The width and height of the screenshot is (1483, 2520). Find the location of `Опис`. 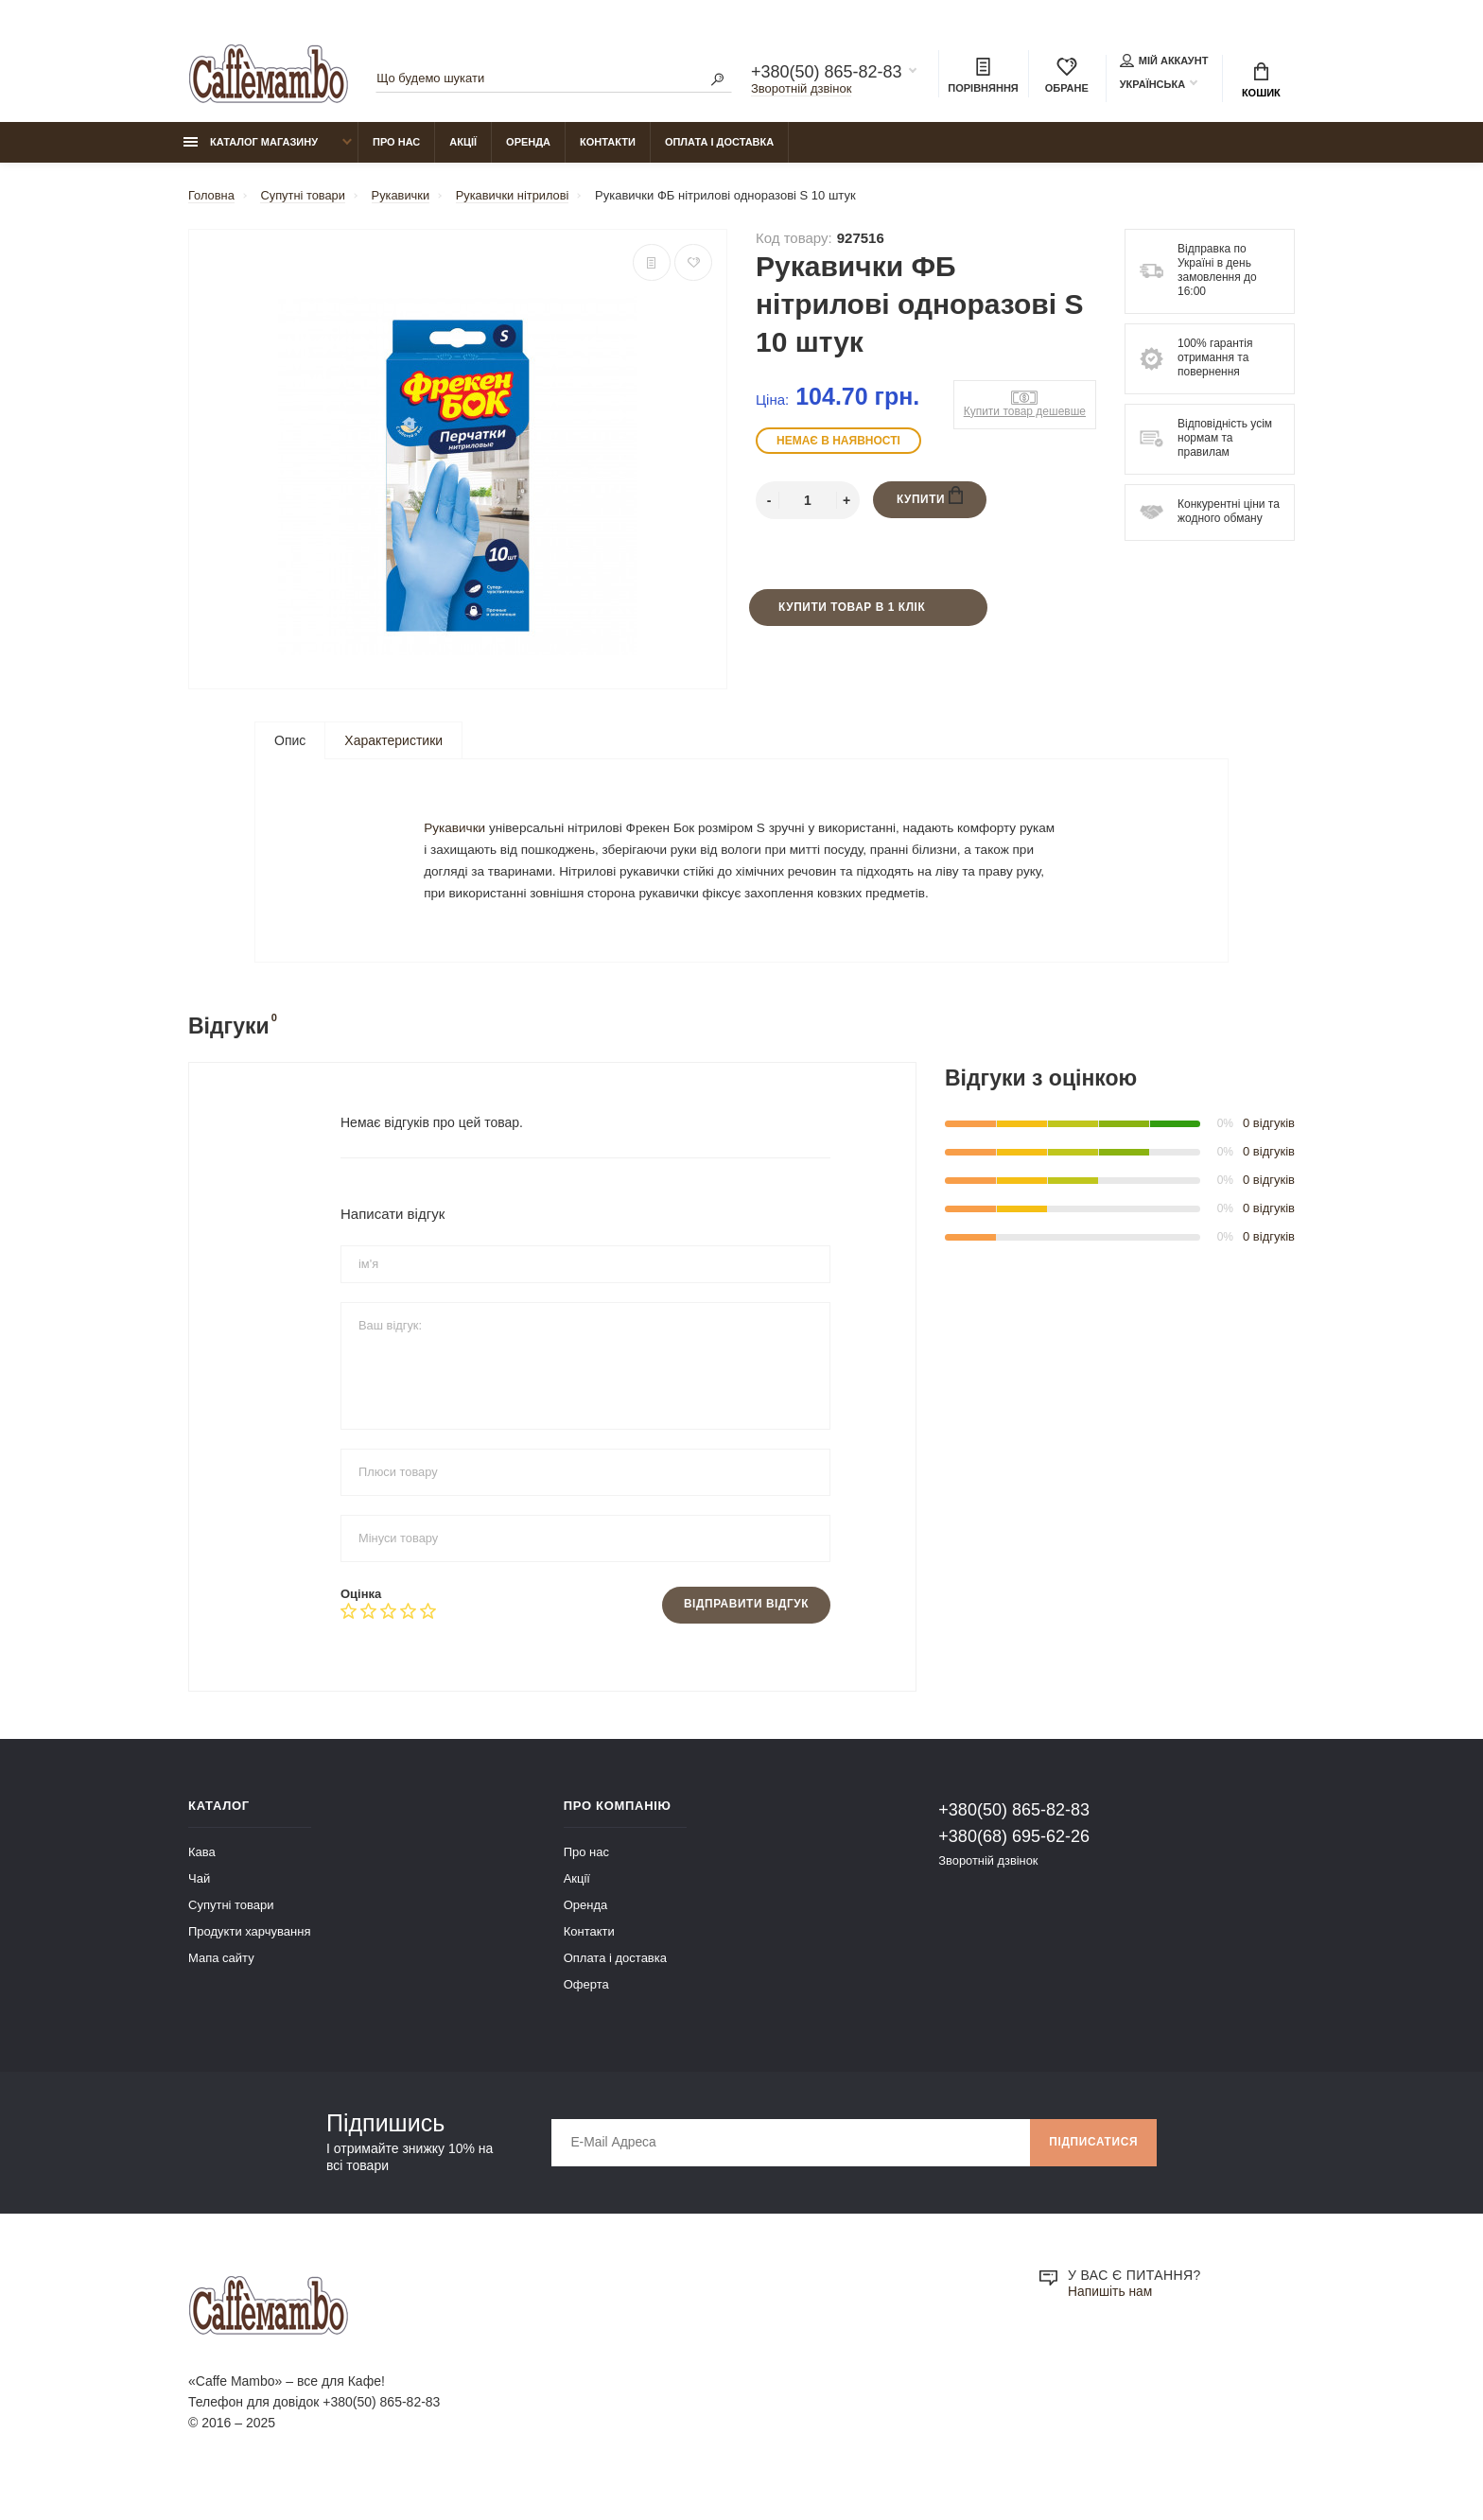

Опис is located at coordinates (289, 742).